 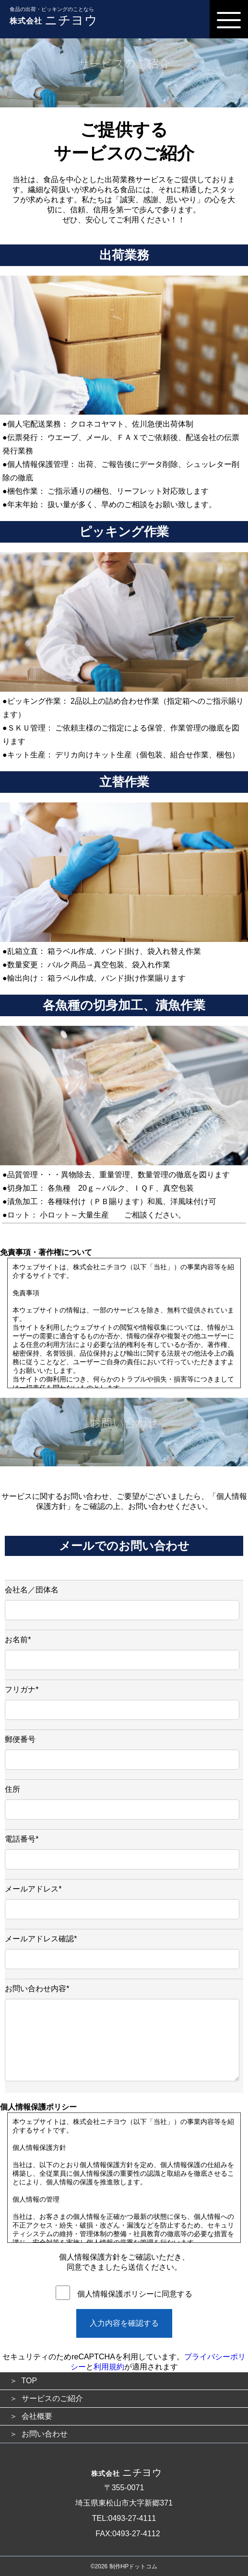 I want to click on ©2026 制作HPドットコム, so click(x=124, y=2566).